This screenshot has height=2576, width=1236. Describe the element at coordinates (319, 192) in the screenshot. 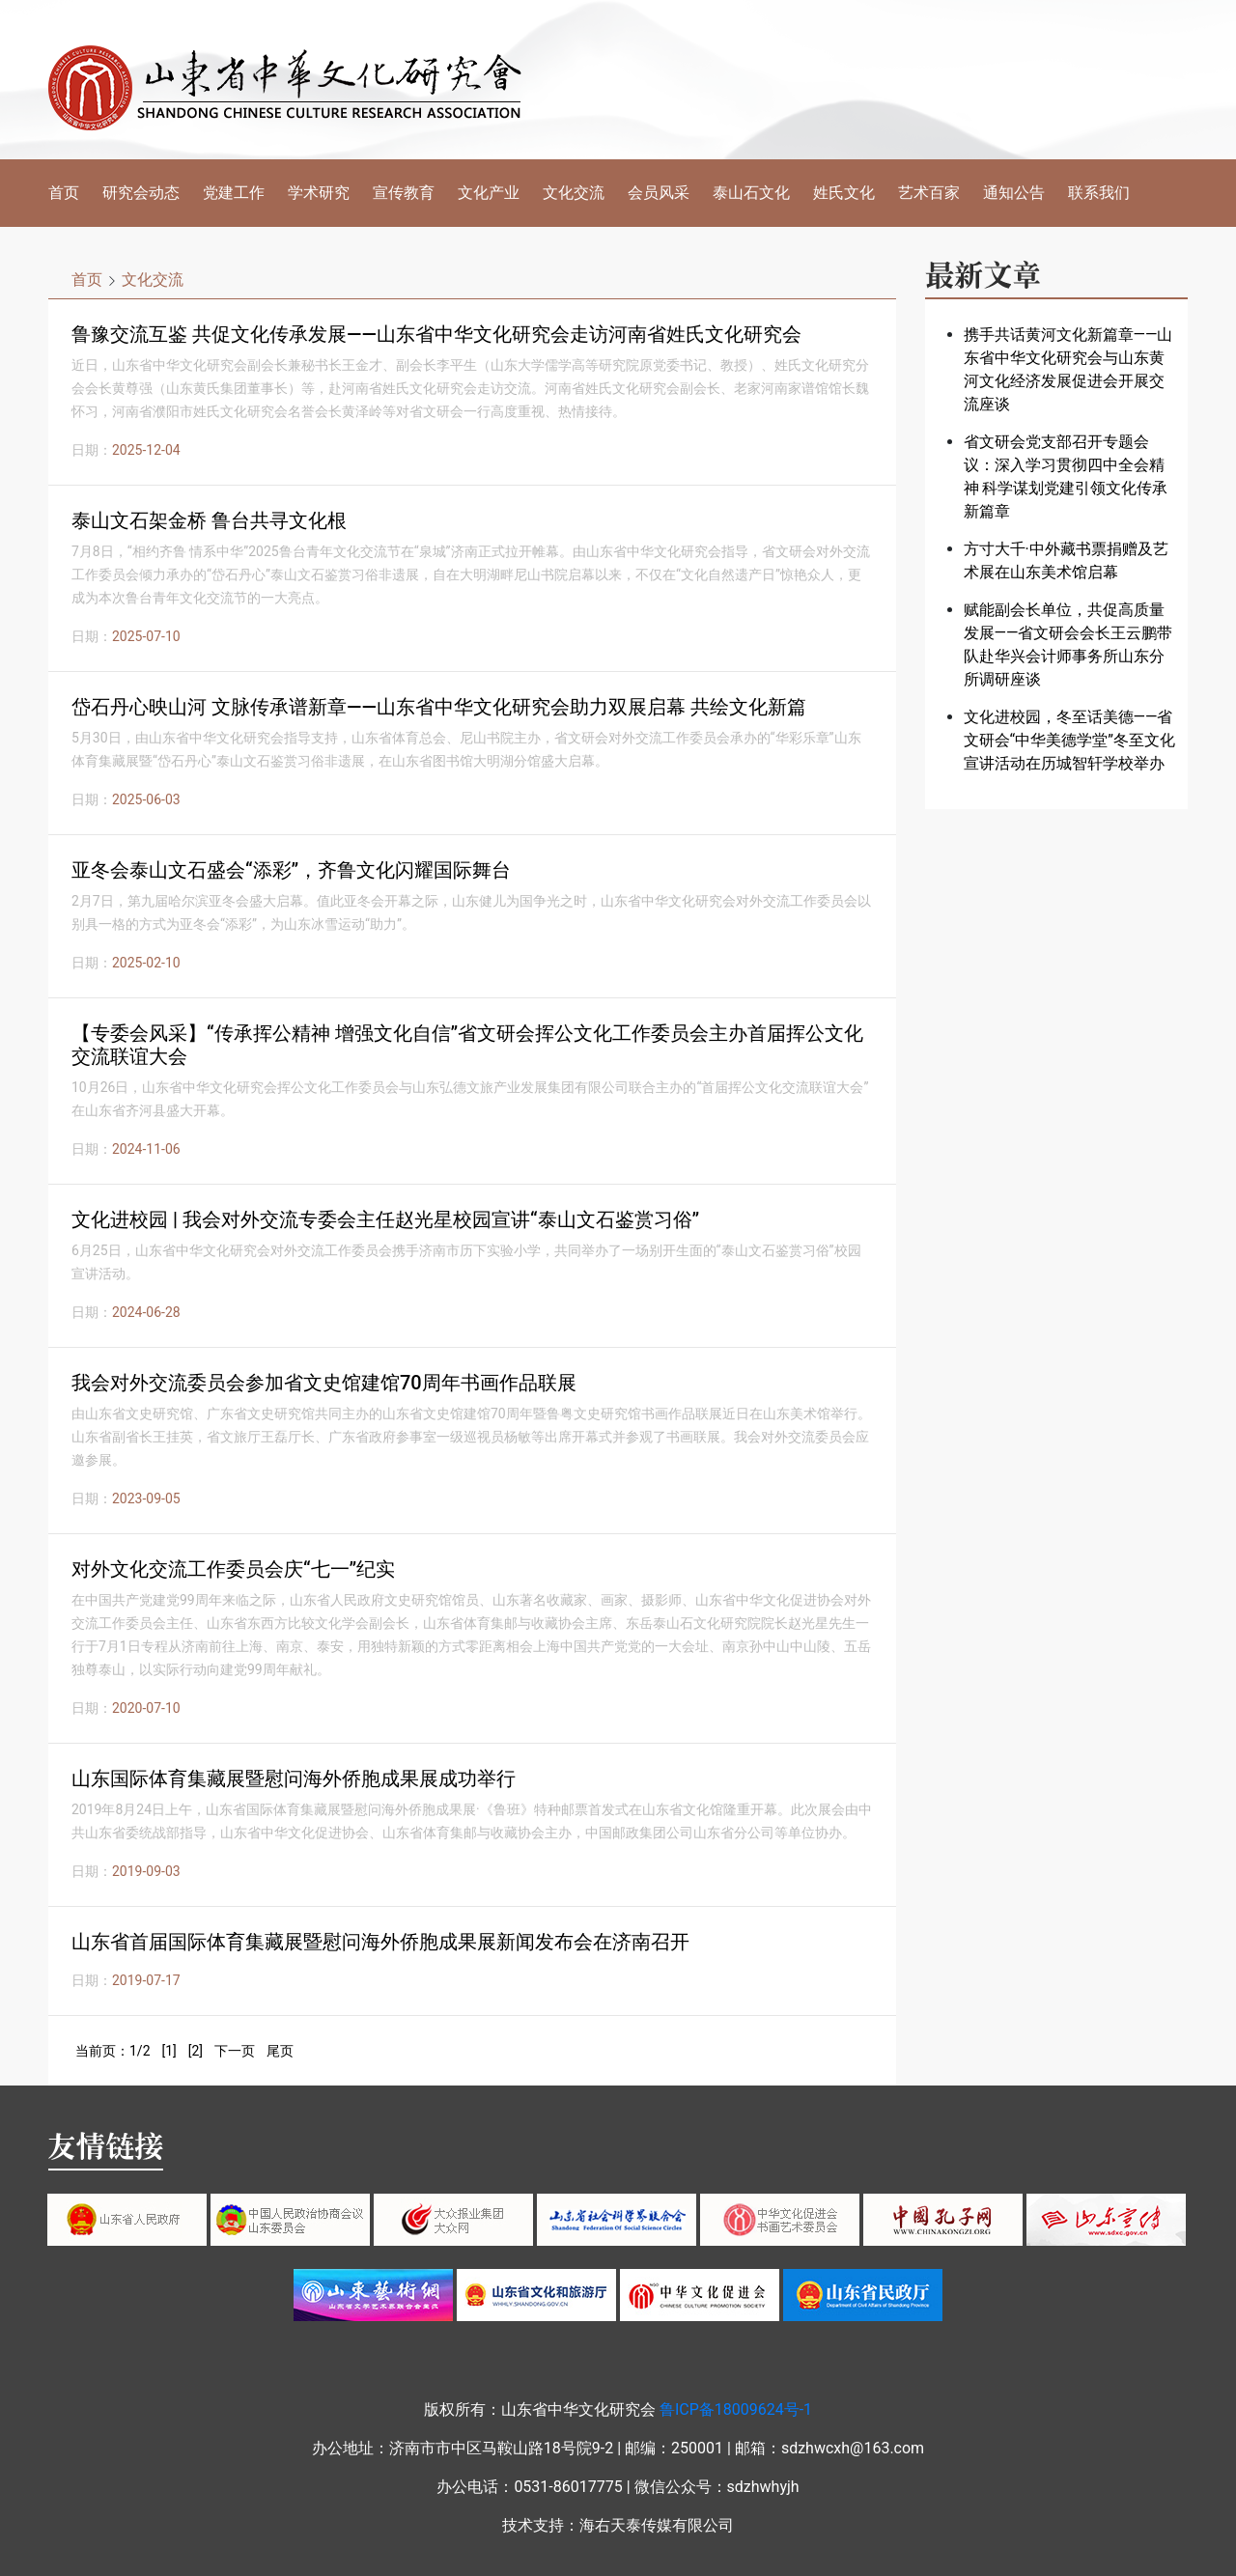

I see `学术研究` at that location.